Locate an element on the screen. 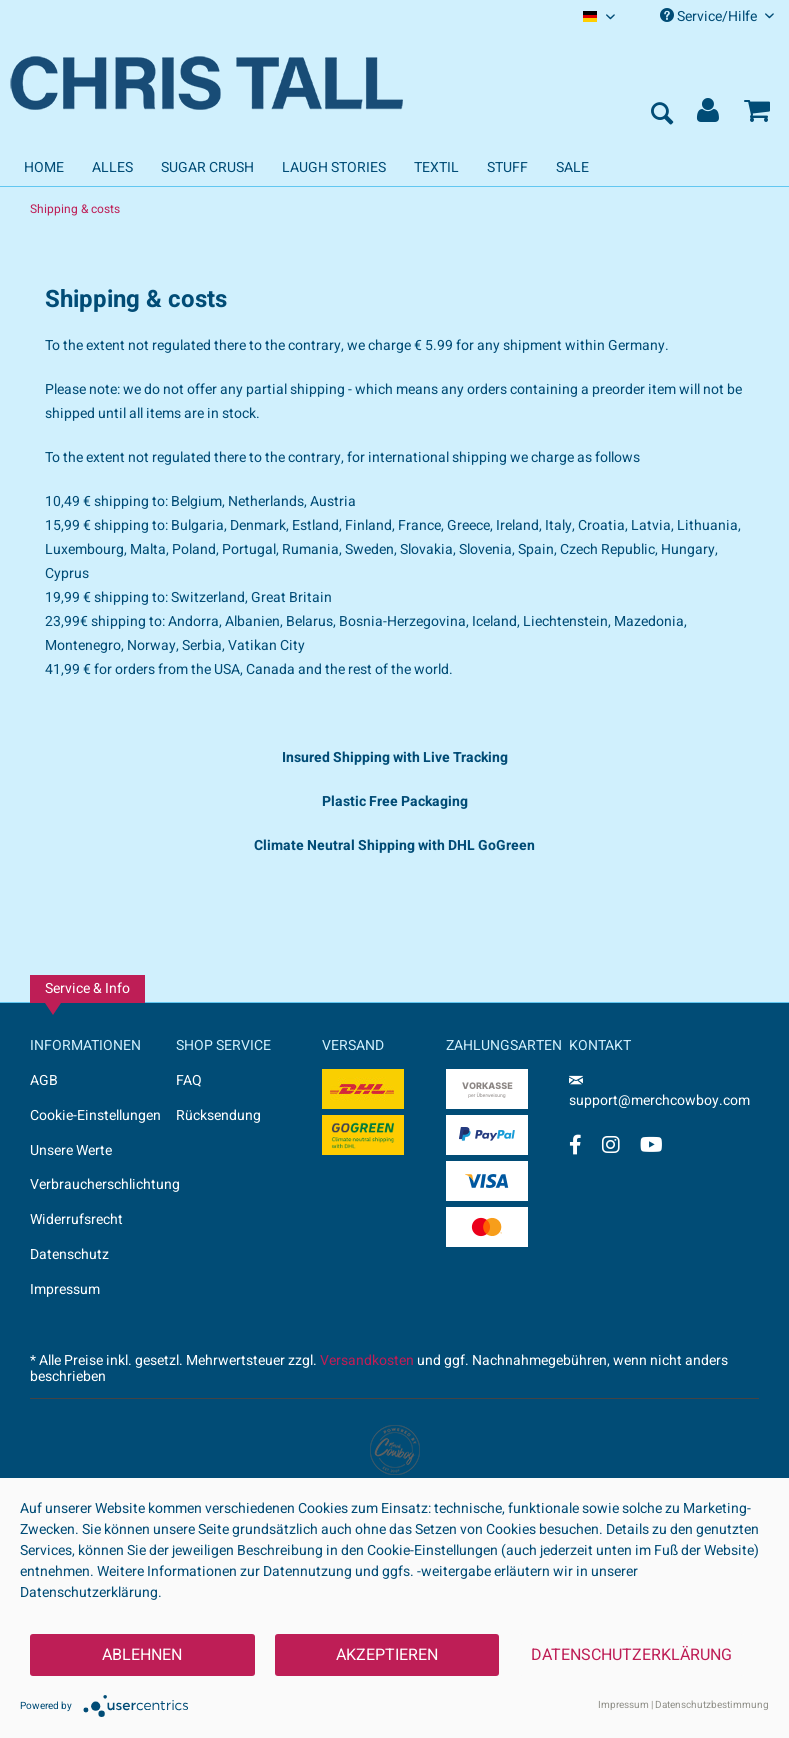  AGB is located at coordinates (44, 1080).